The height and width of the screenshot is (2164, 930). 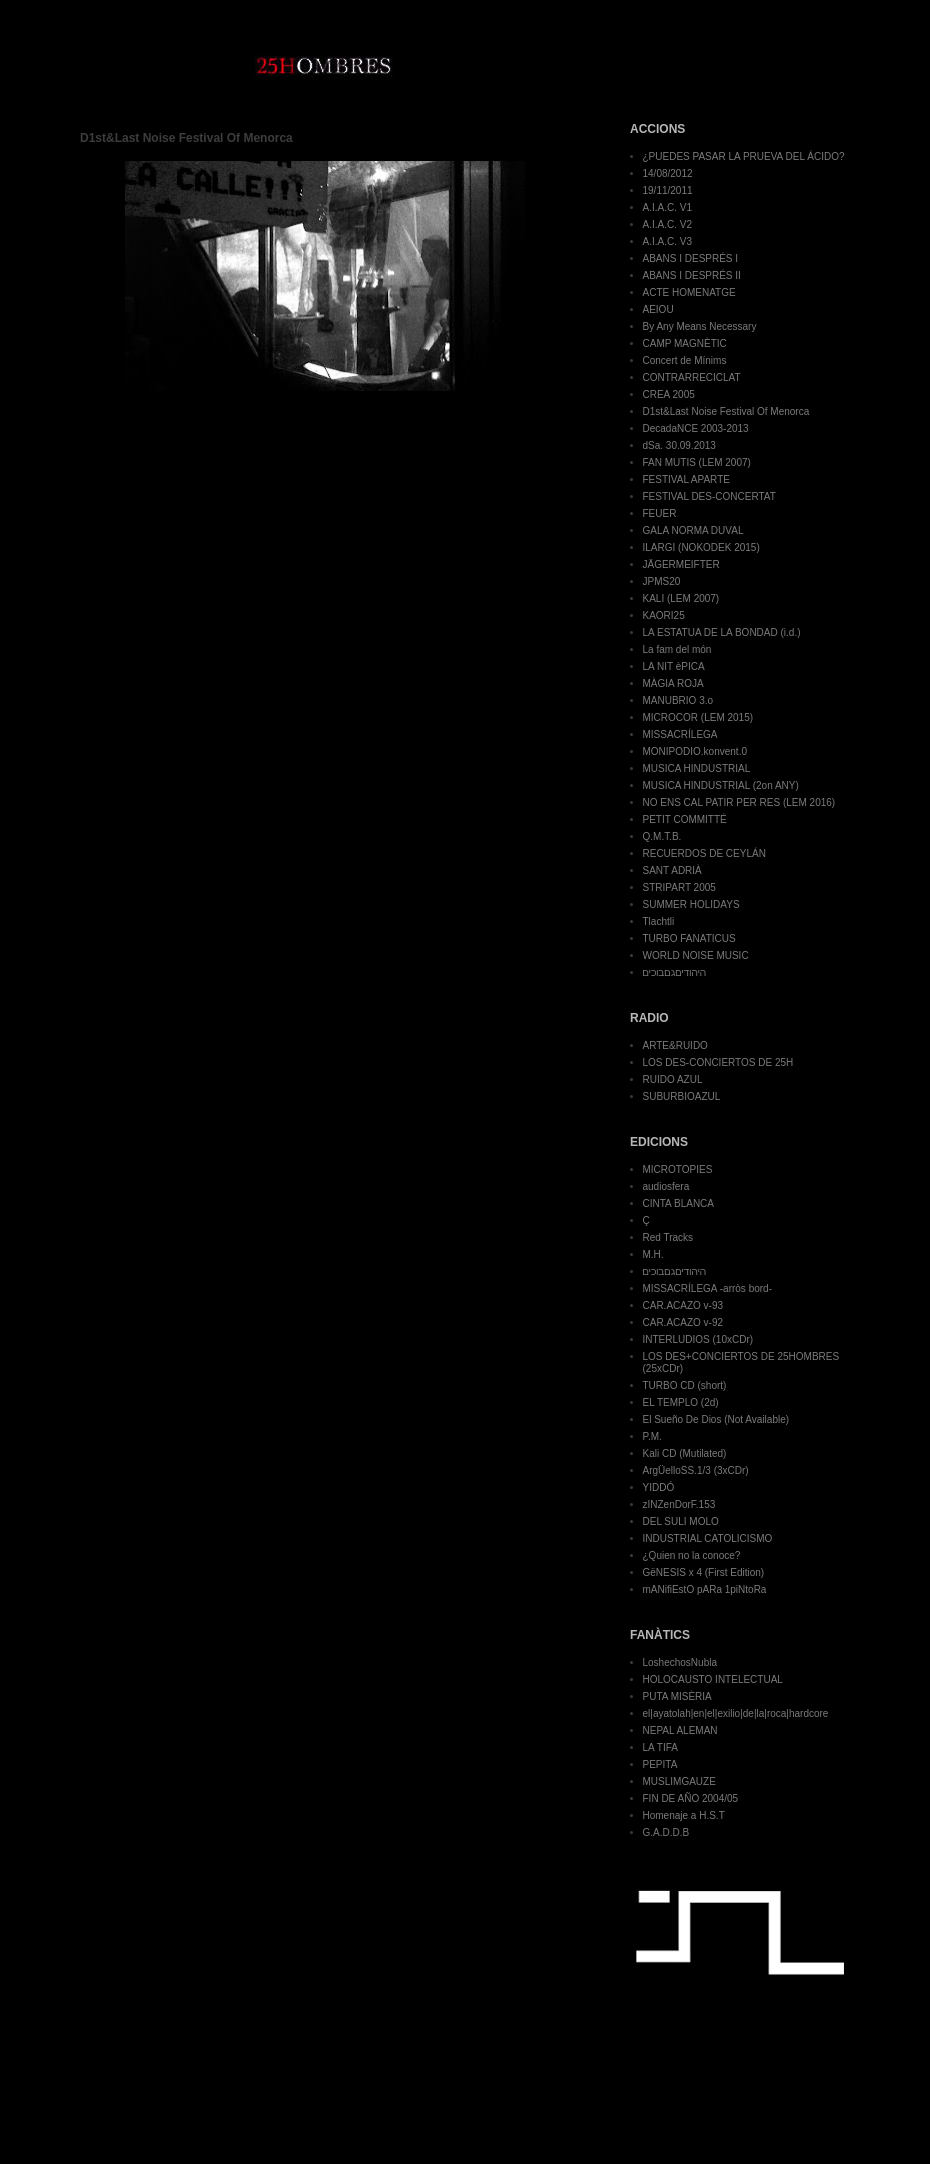 I want to click on MISSACRÍLEGA -arròs bord-, so click(x=707, y=1288).